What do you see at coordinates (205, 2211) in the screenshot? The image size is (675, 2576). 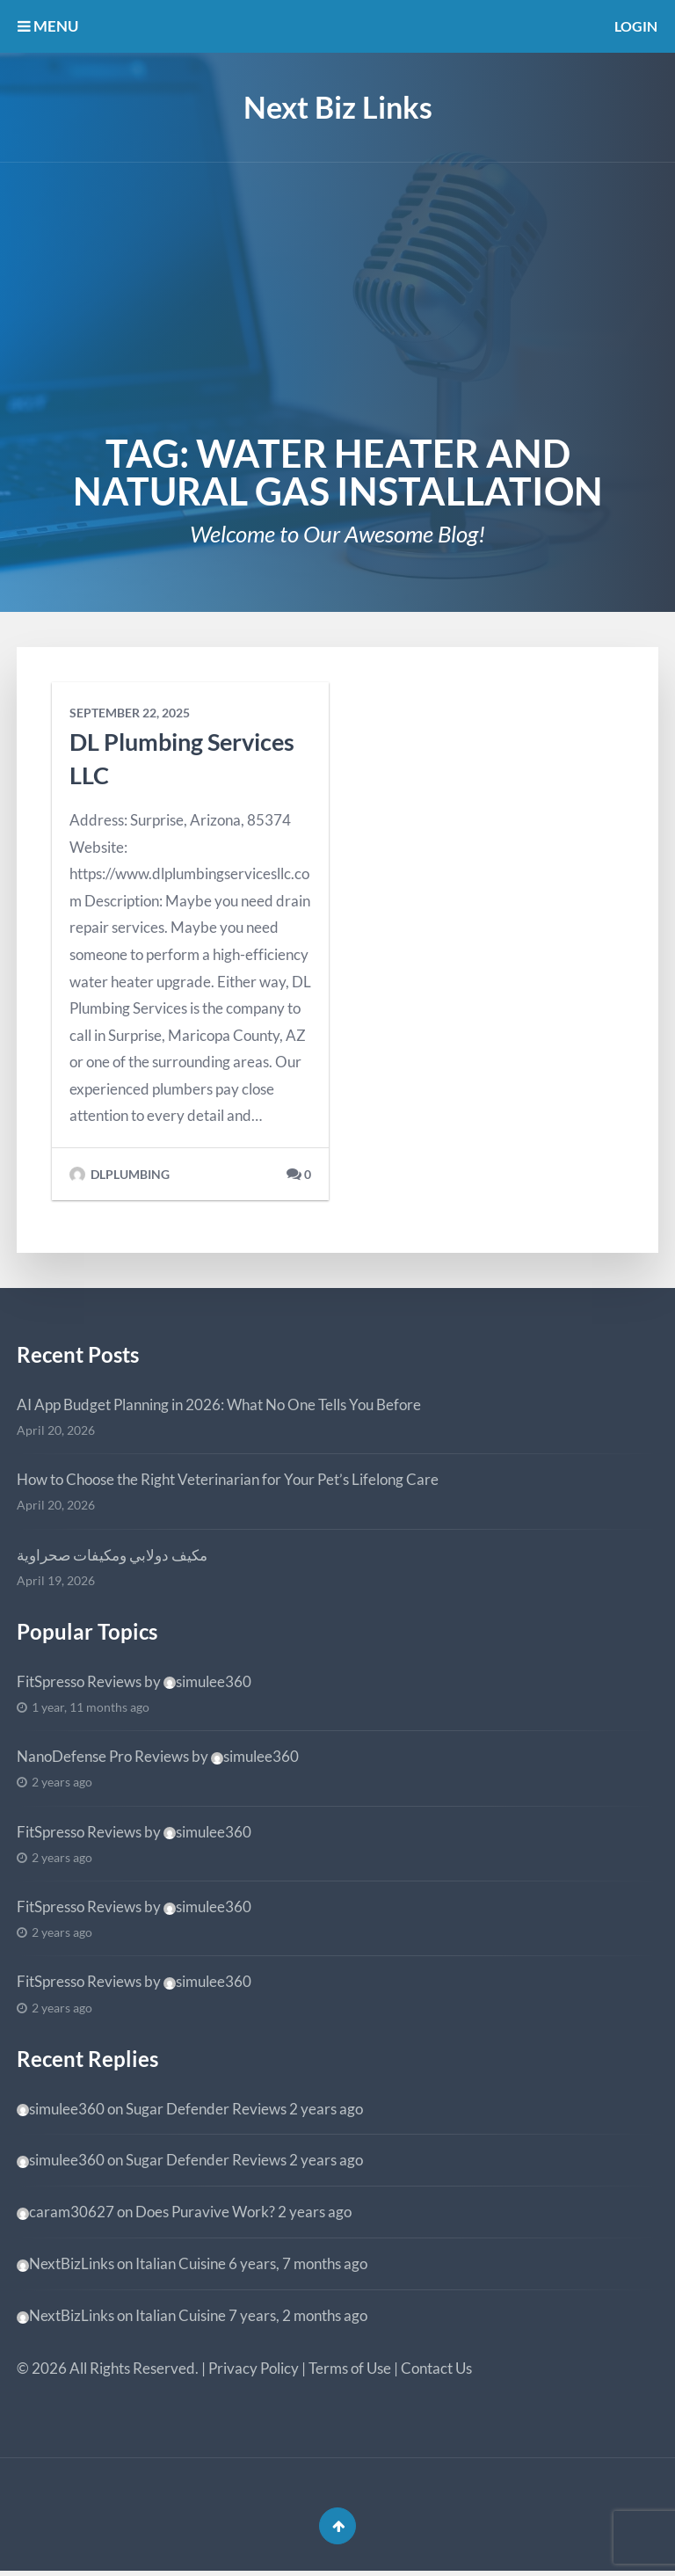 I see `Does Puravive Work?` at bounding box center [205, 2211].